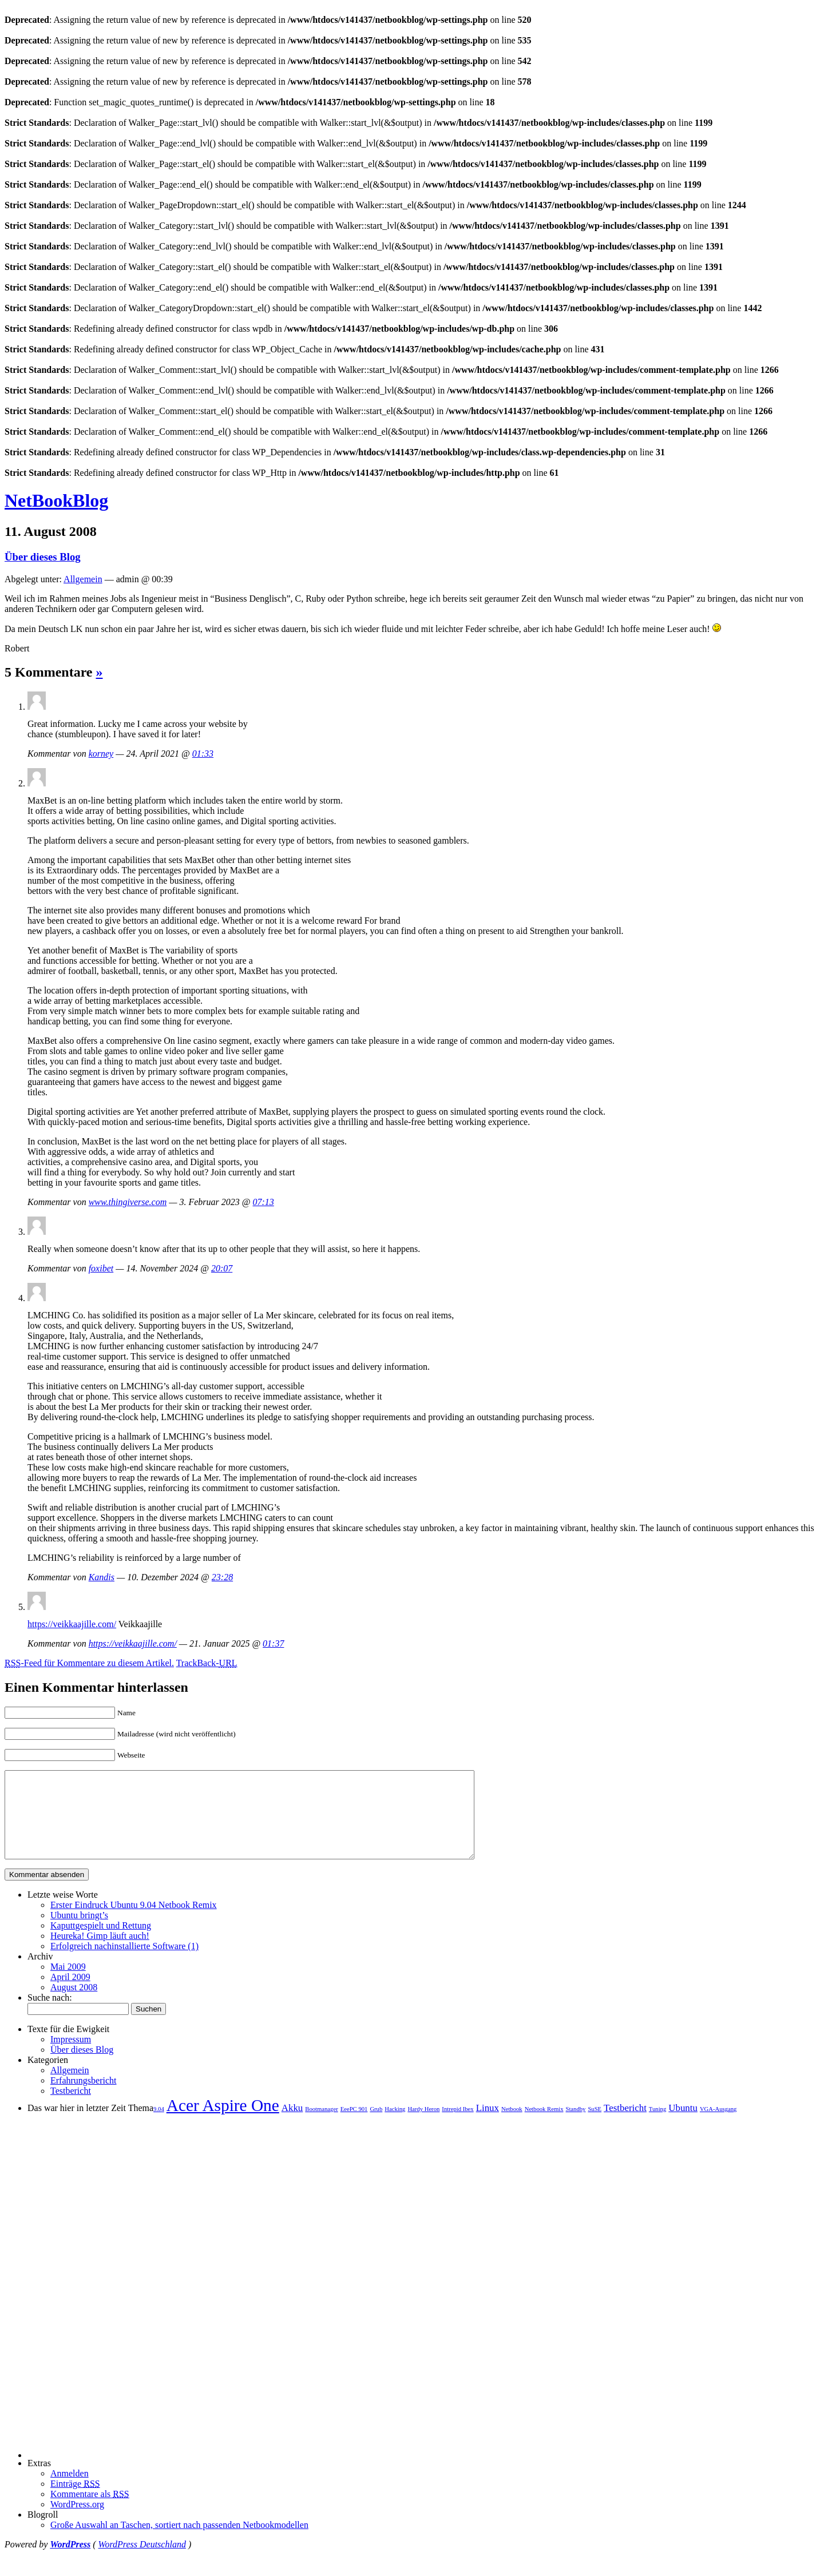 The image size is (824, 2576). I want to click on www.thingiverse.com, so click(128, 1202).